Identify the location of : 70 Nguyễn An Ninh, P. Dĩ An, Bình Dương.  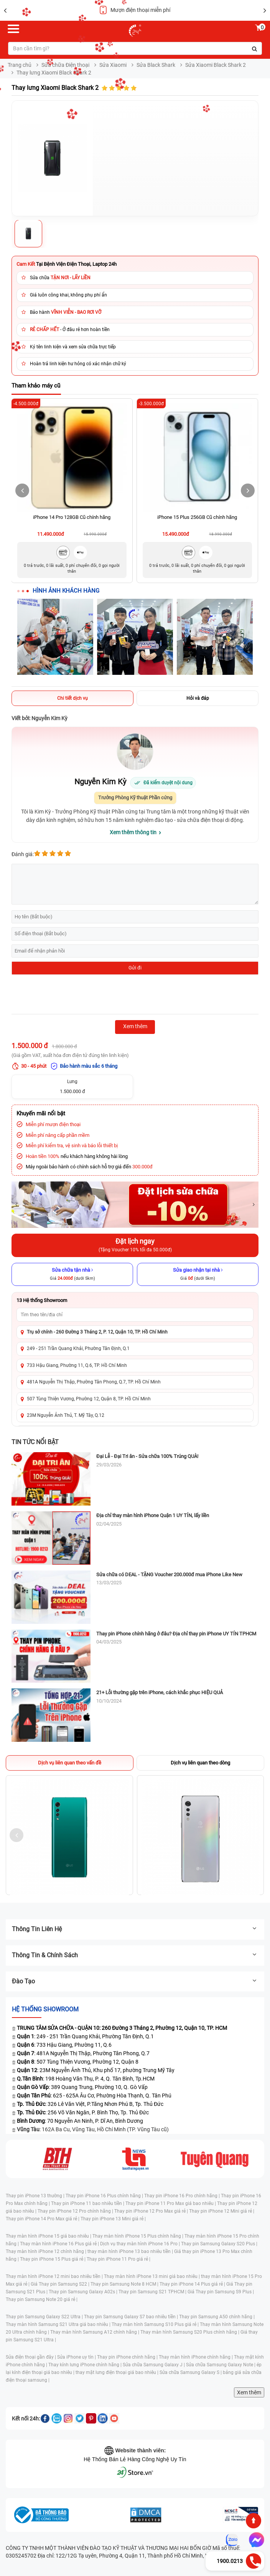
(80, 2121).